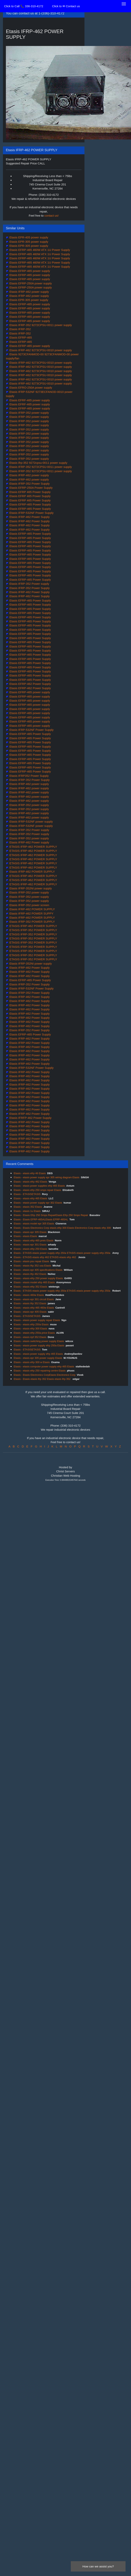 Image resolution: width=131 pixels, height=2576 pixels. What do you see at coordinates (31, 821) in the screenshot?
I see `Etasis IFRP-532NF power supply` at bounding box center [31, 821].